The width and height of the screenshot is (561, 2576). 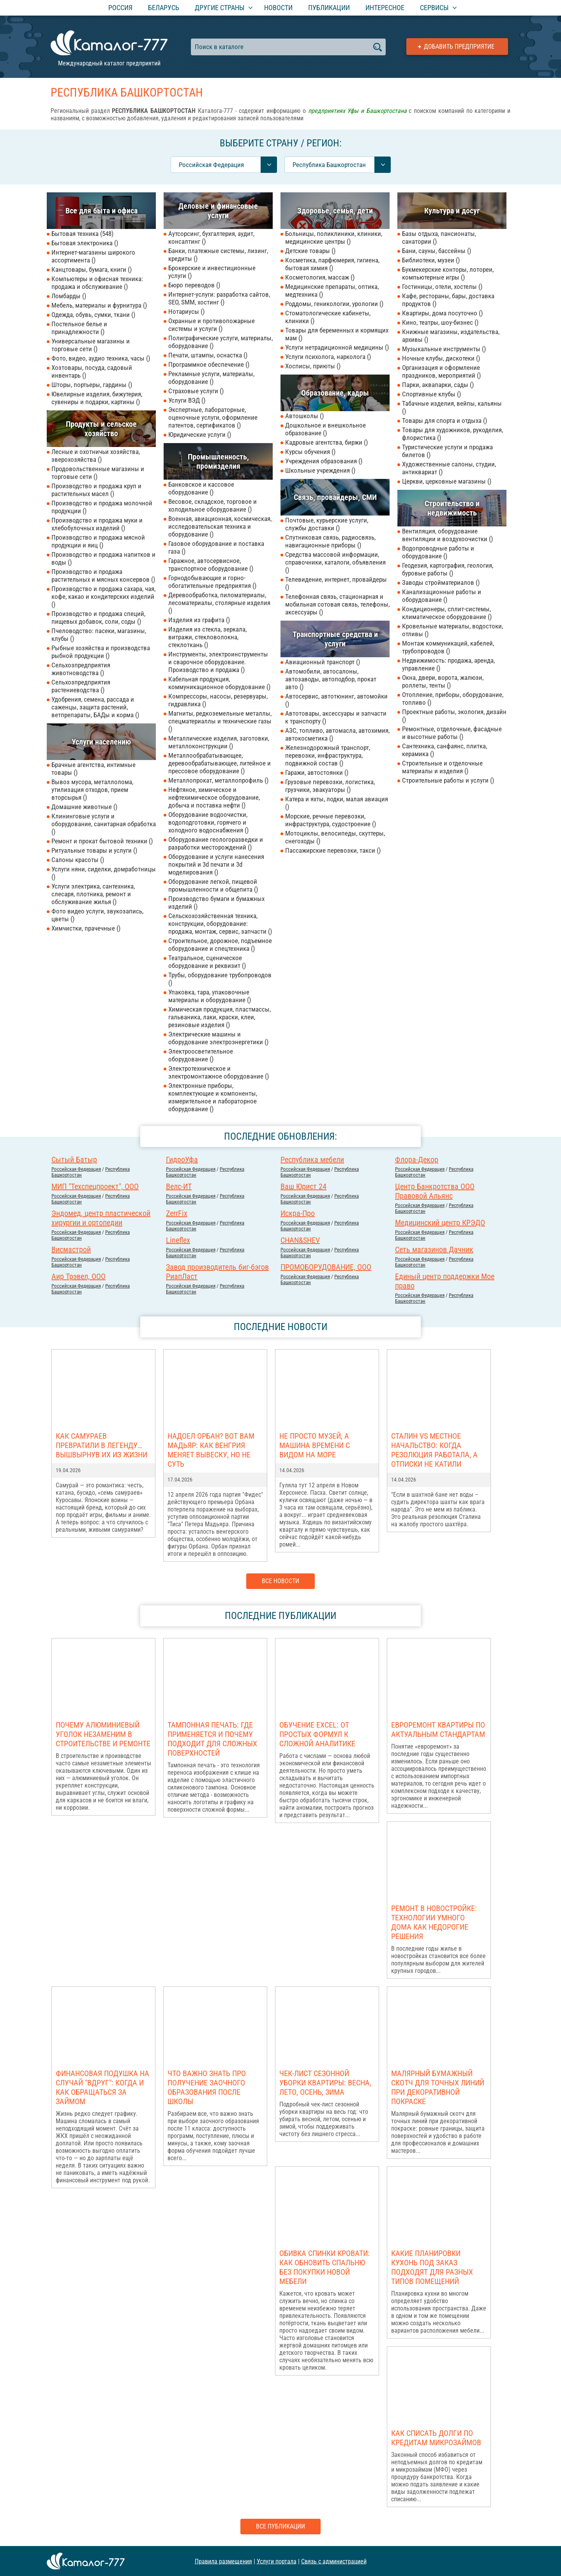 I want to click on Изделия из стекла, зеркала, витражи, стекловолокна, стеклоткань, so click(x=207, y=637).